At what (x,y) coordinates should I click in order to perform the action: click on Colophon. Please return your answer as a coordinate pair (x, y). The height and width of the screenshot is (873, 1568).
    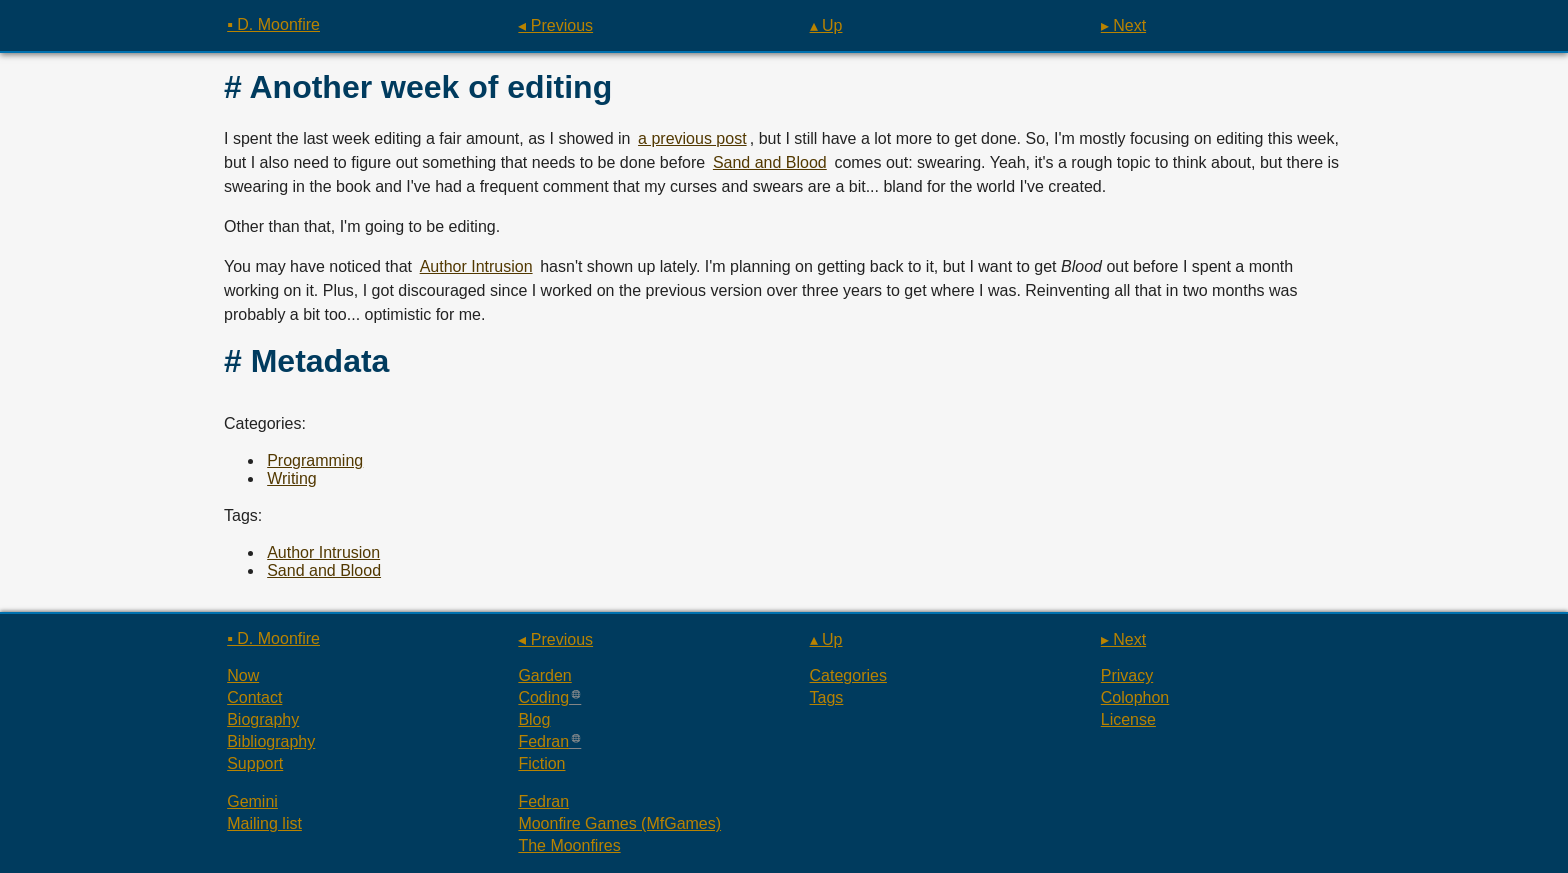
    Looking at the image, I should click on (1135, 697).